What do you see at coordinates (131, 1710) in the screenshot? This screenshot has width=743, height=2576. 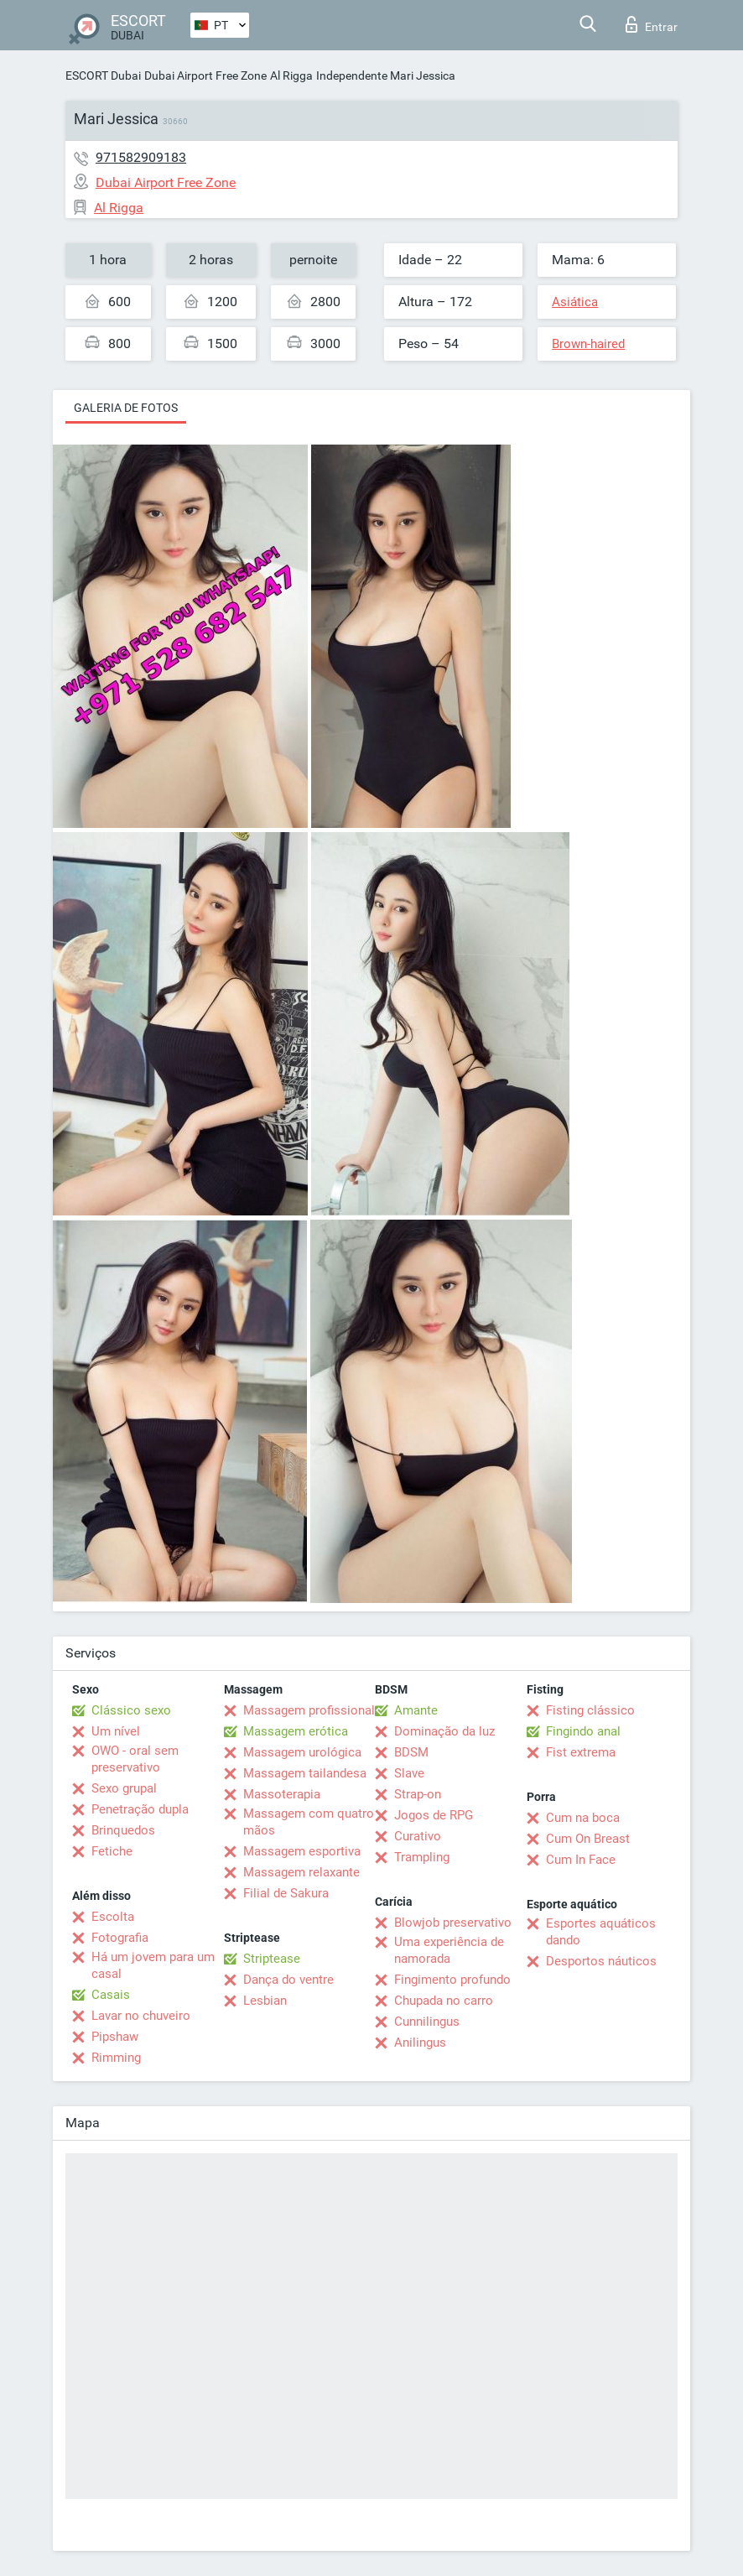 I see `Clássico sexo` at bounding box center [131, 1710].